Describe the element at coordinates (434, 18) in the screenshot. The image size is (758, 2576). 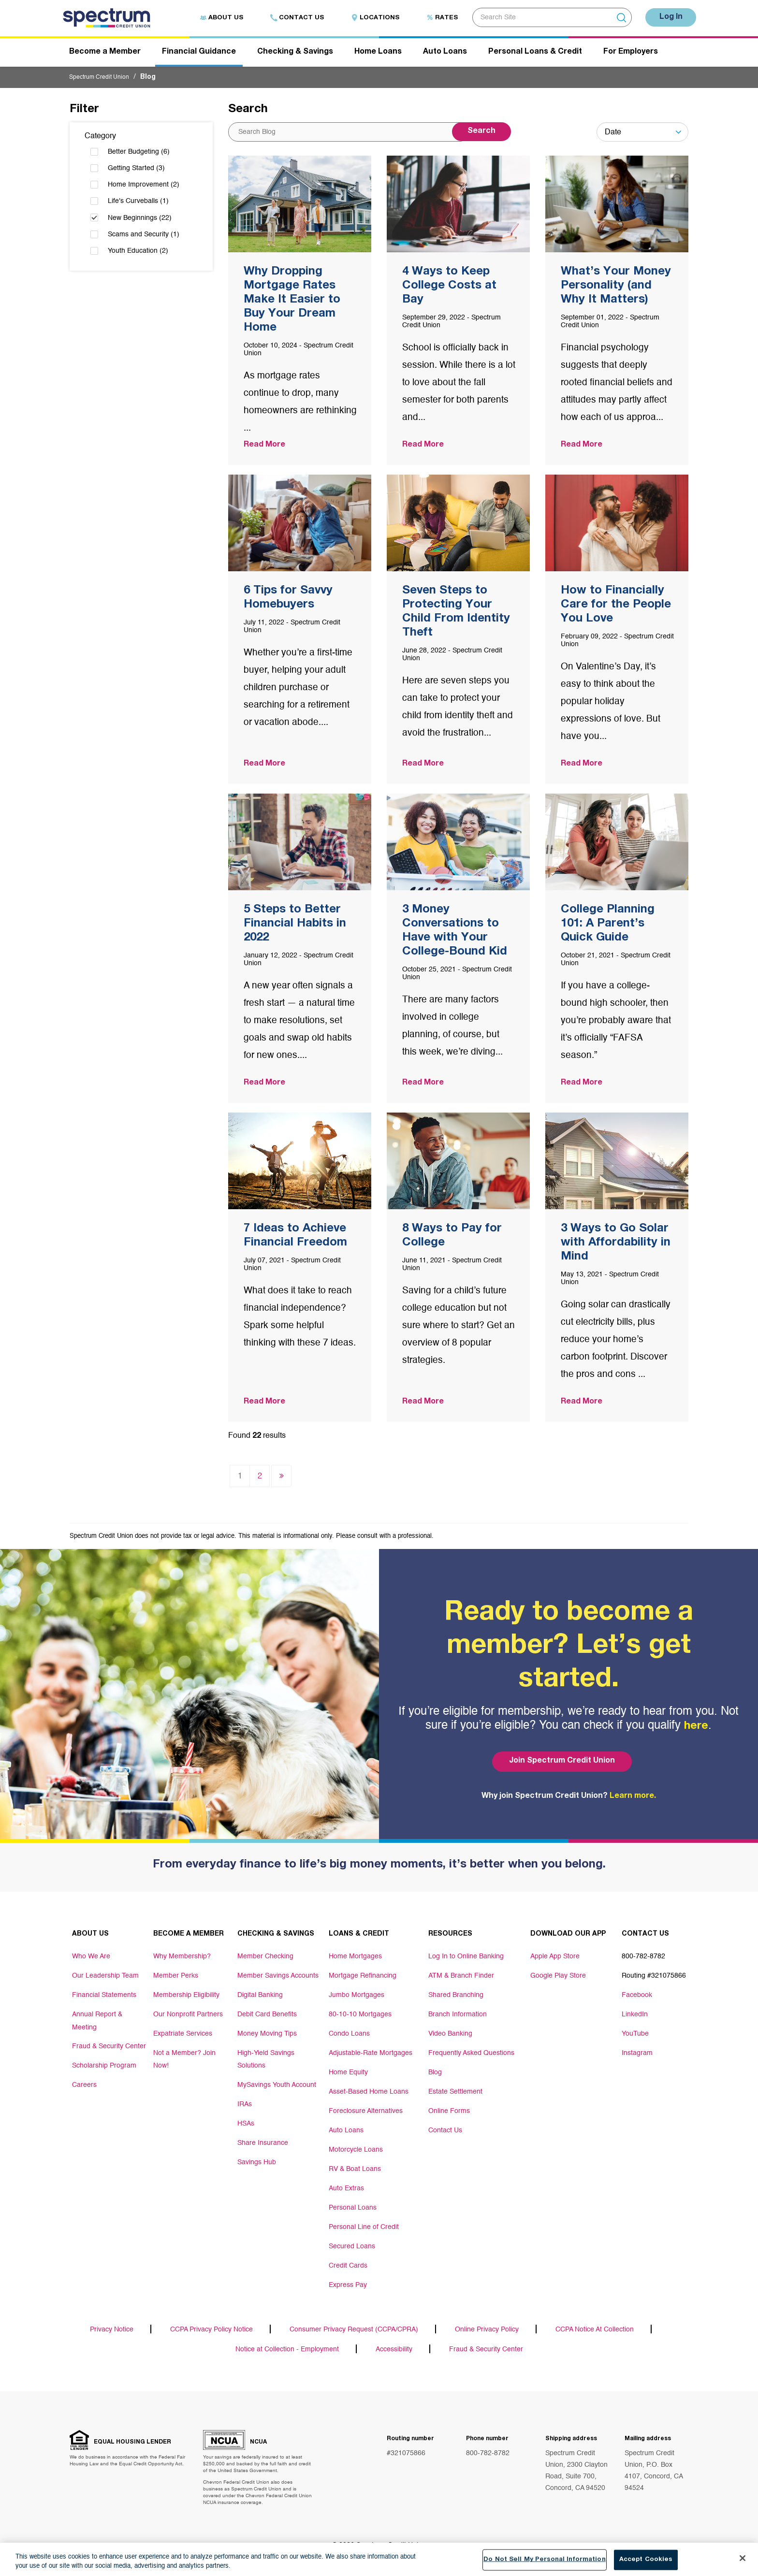
I see `Rates` at that location.